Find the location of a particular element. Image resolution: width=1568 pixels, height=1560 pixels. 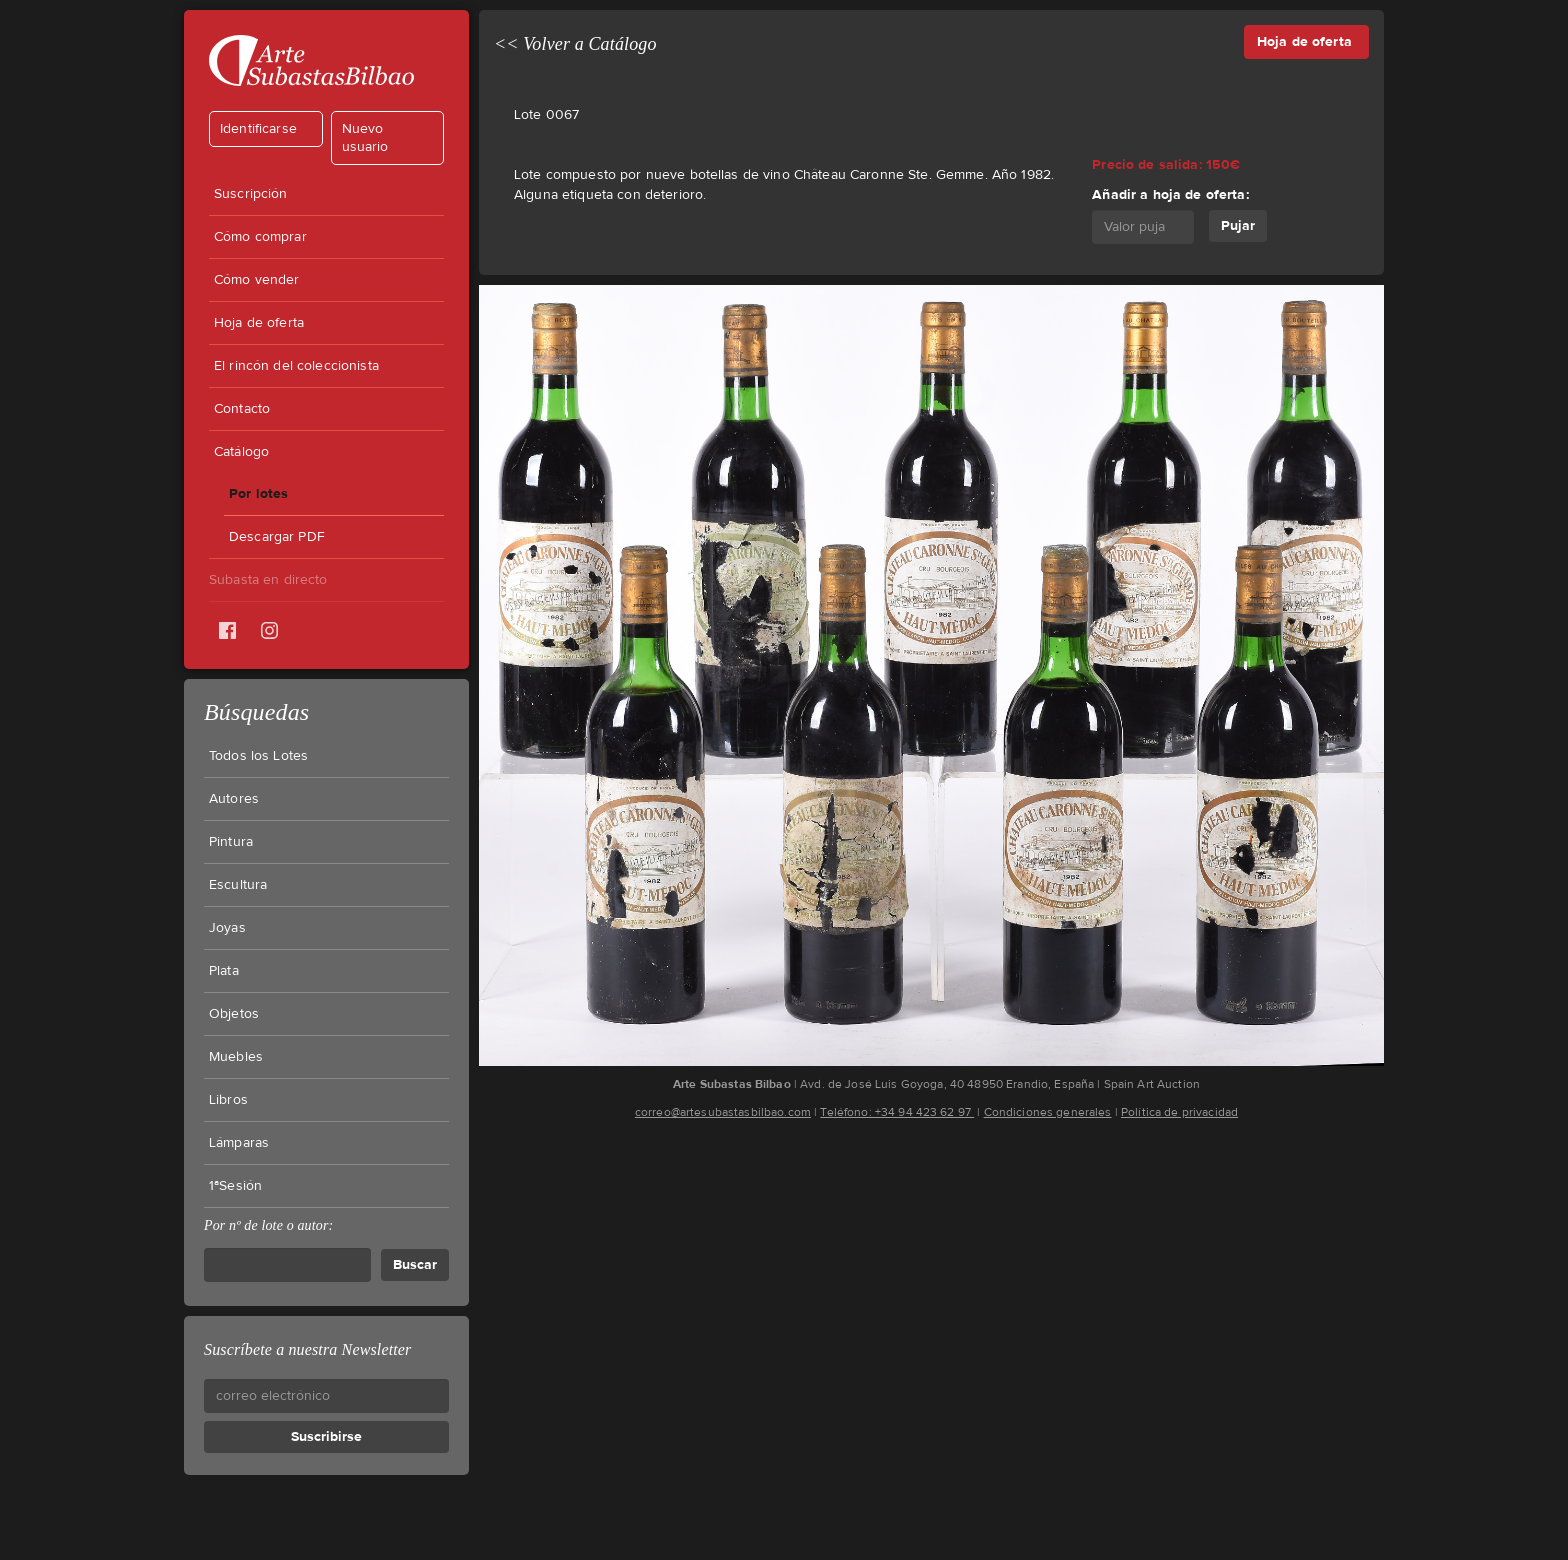

El rincón del coleccionista is located at coordinates (296, 366).